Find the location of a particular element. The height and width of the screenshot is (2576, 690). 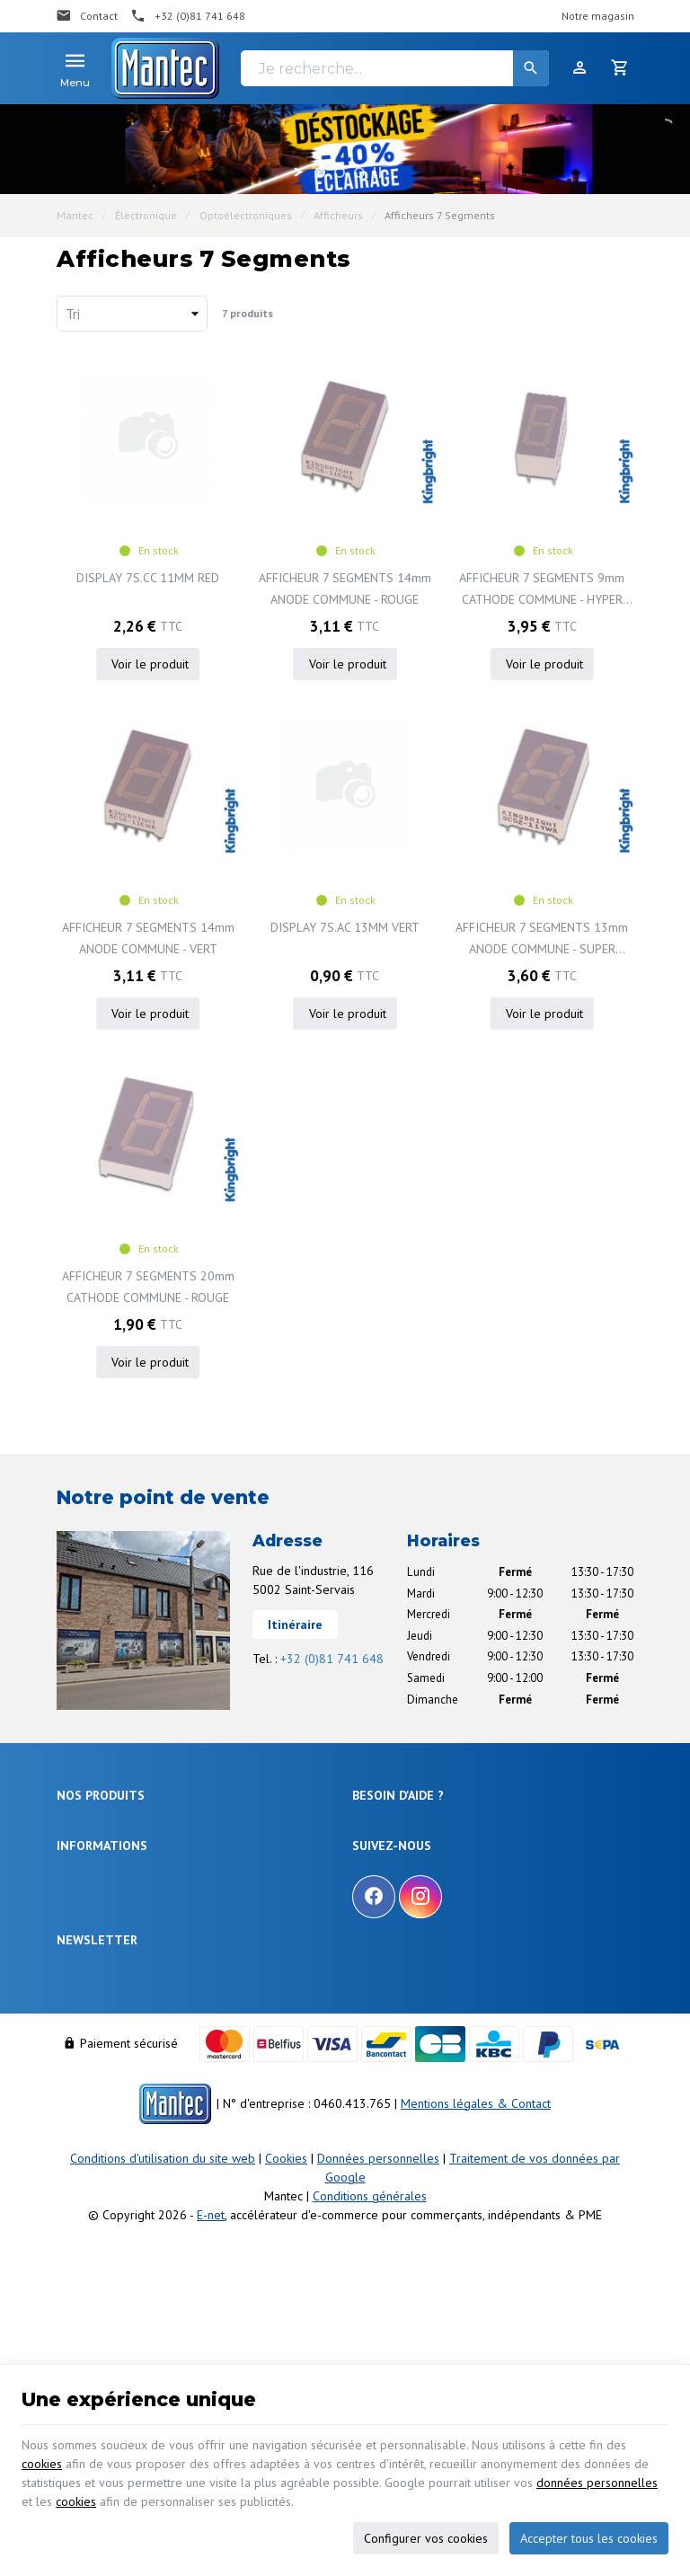

Nos partenaires is located at coordinates (96, 2131).